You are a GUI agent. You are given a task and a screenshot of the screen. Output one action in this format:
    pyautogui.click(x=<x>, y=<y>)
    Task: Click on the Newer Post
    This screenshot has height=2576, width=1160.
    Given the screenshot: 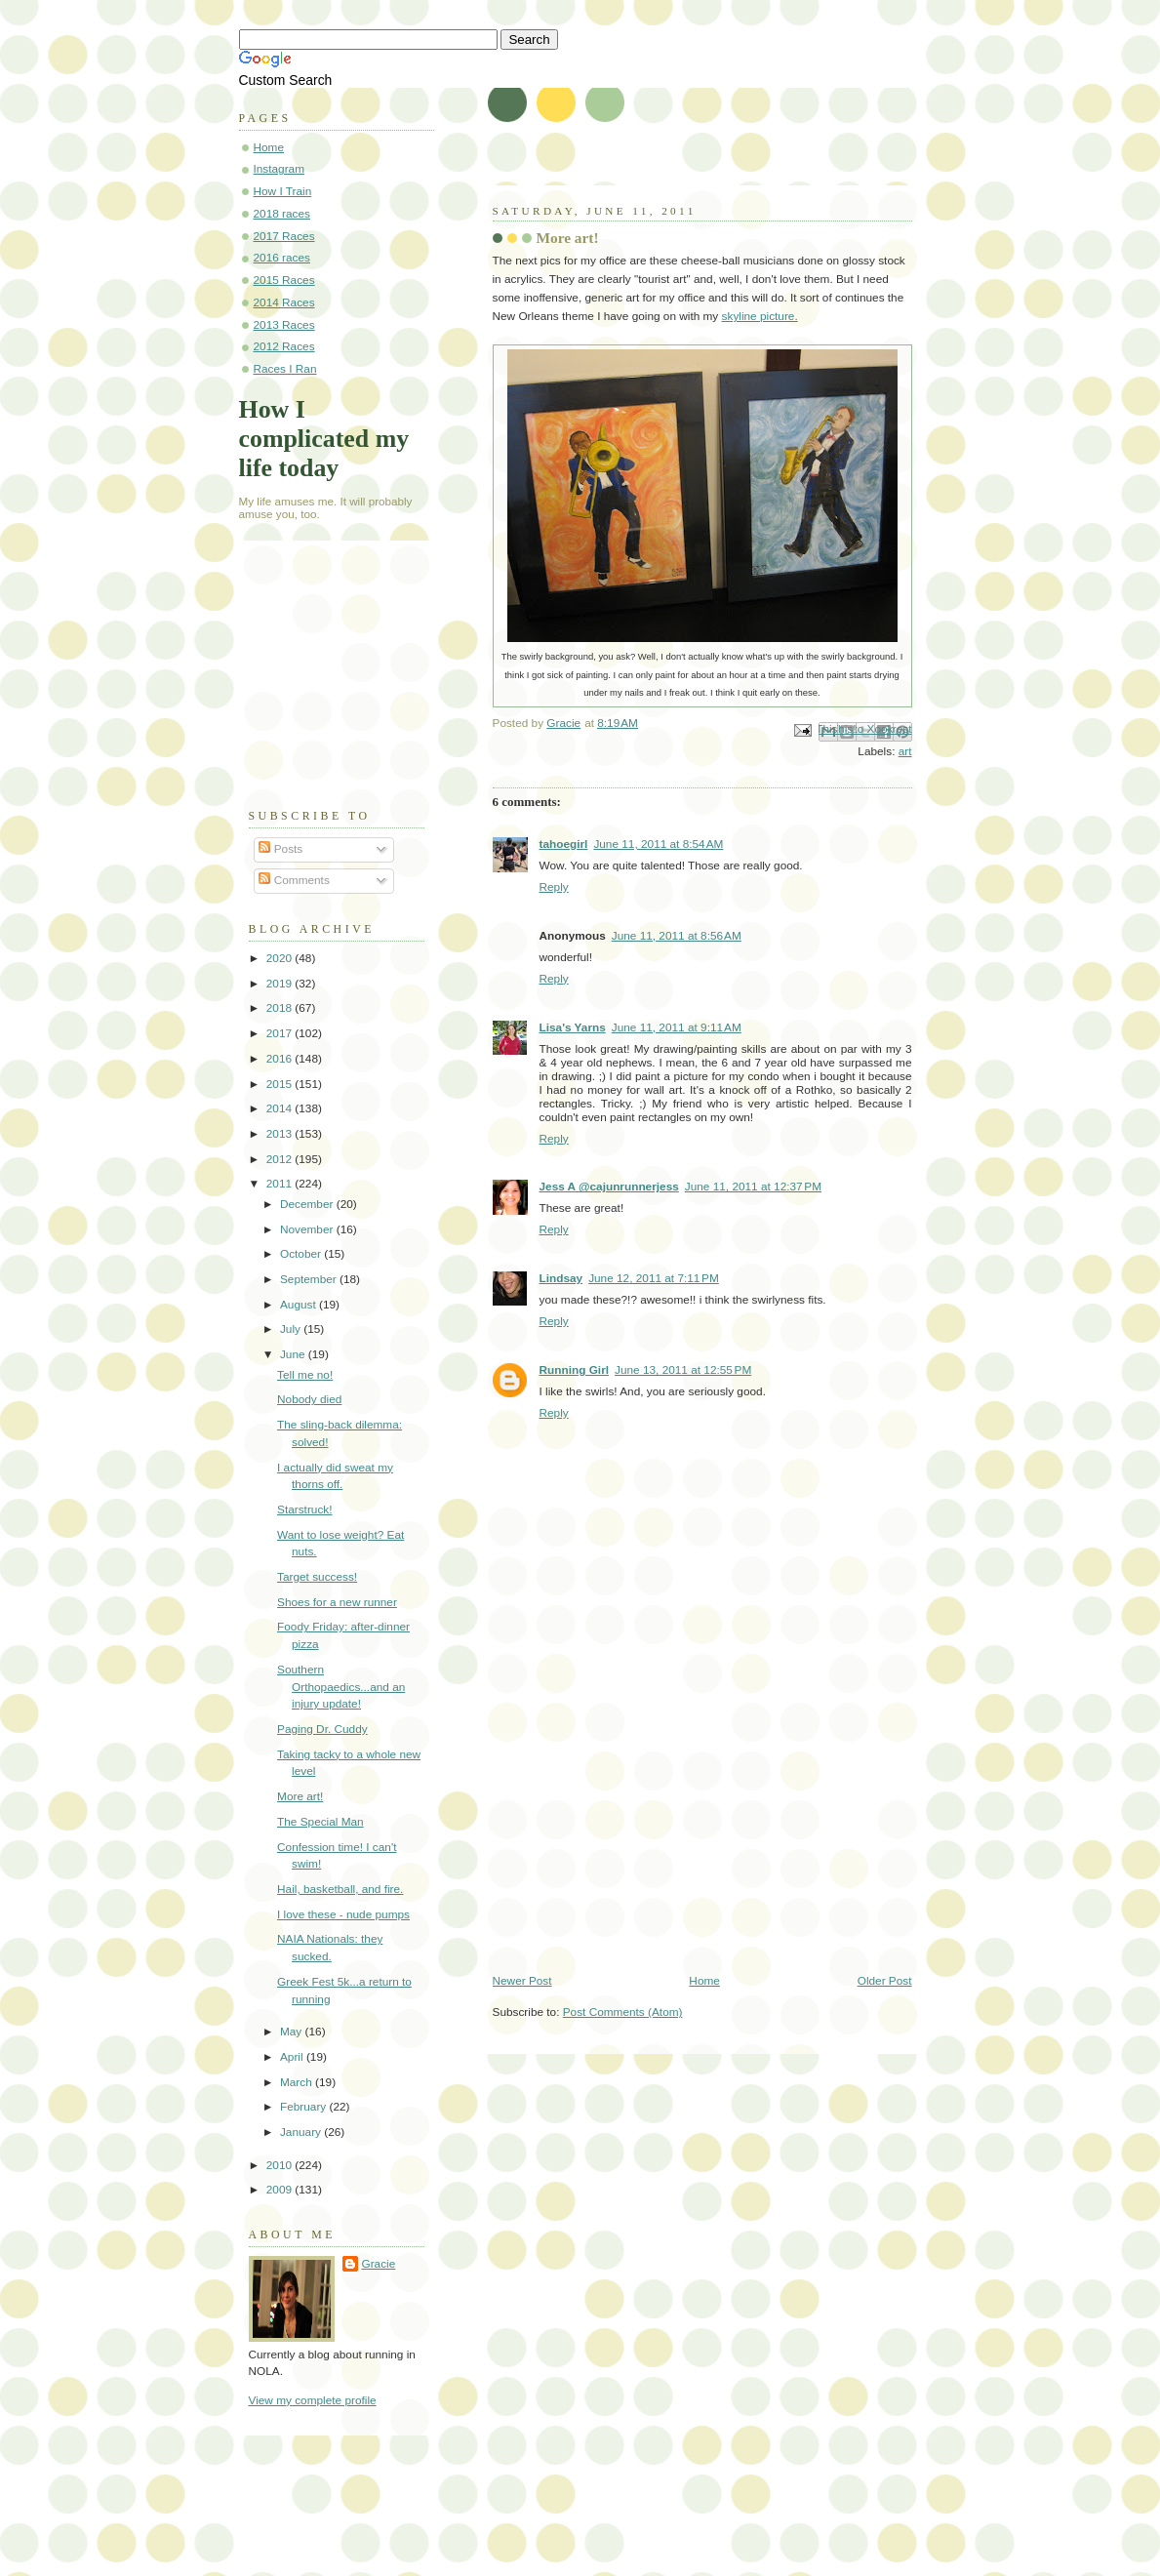 What is the action you would take?
    pyautogui.click(x=522, y=1981)
    